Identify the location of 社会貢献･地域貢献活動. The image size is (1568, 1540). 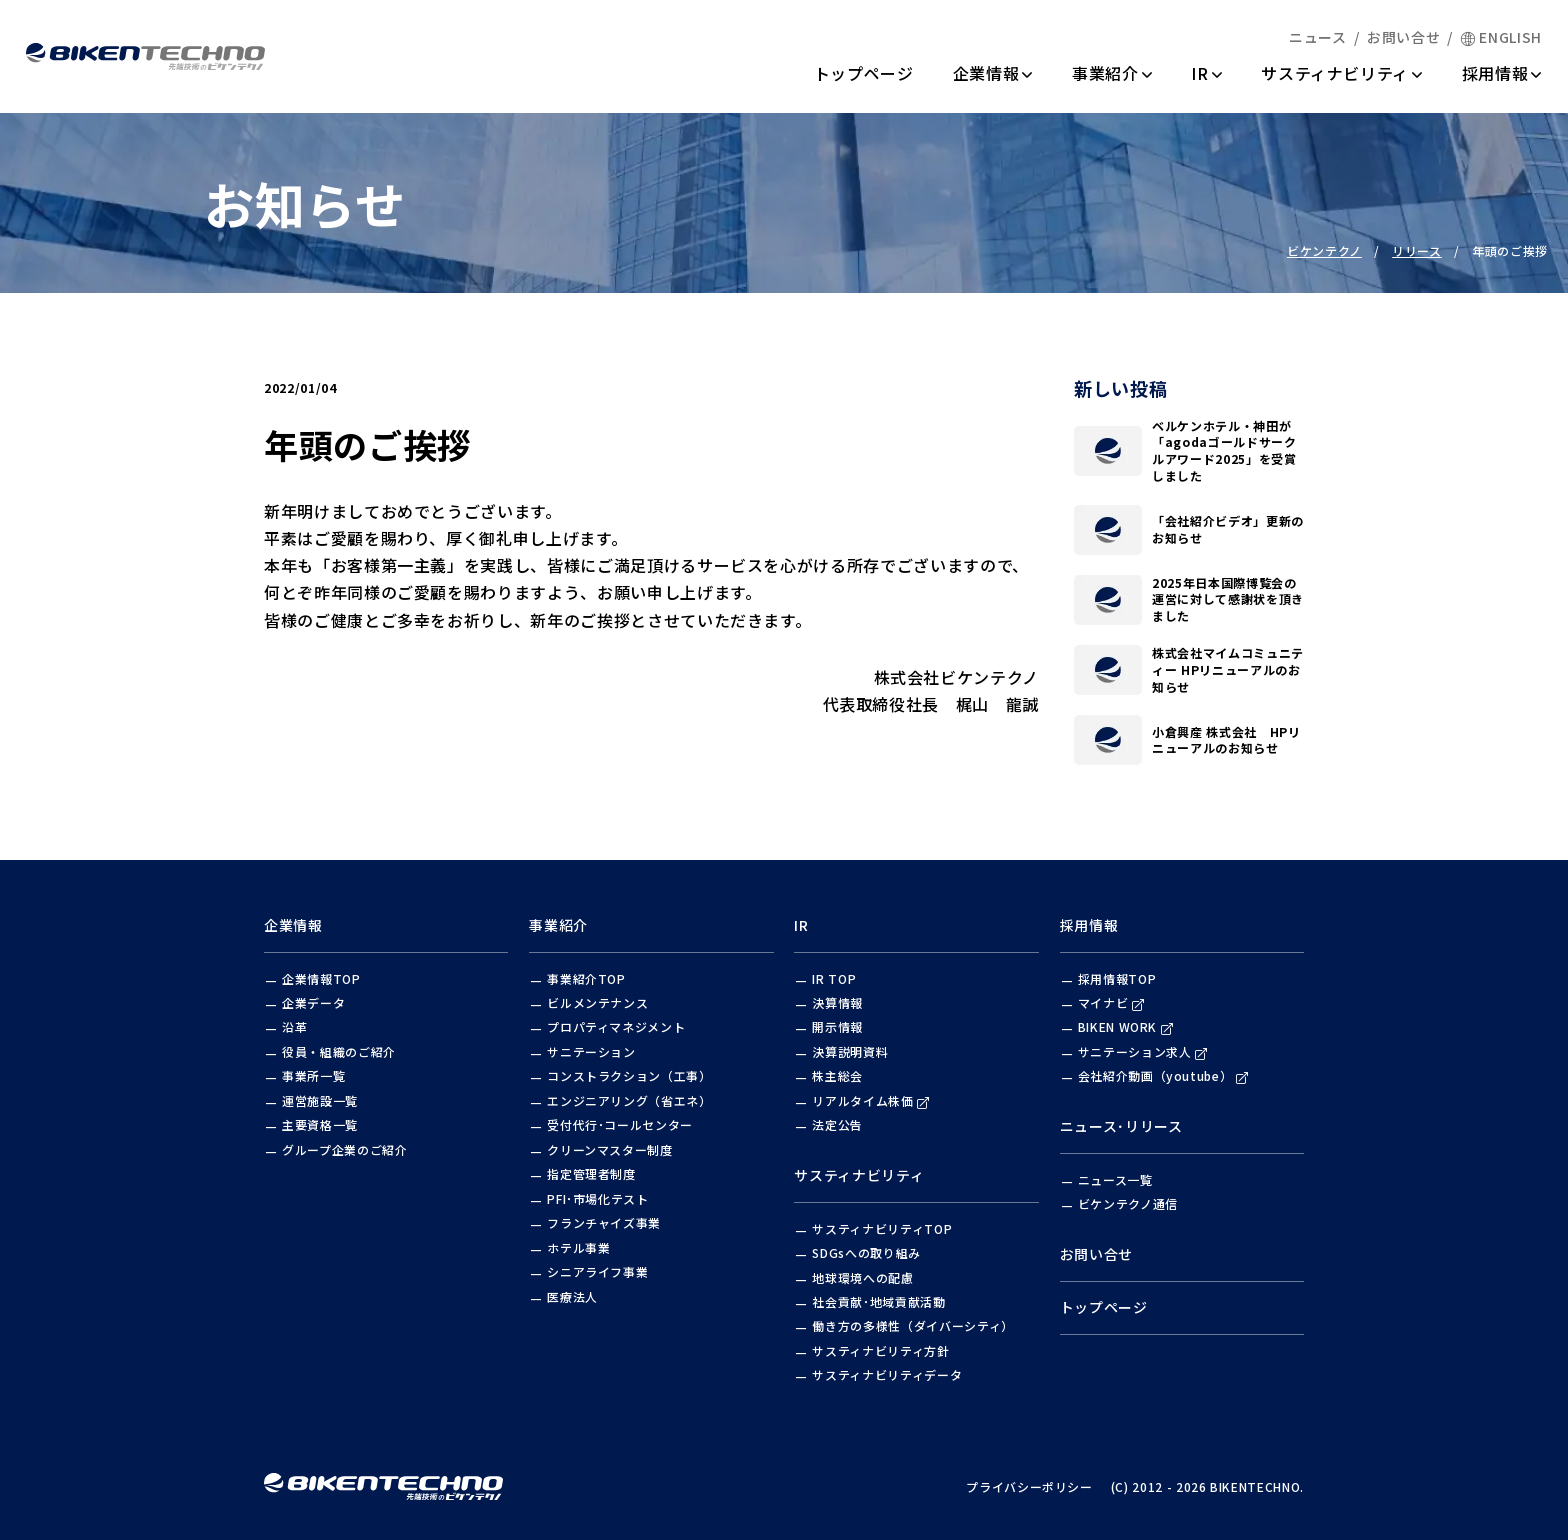
(878, 1301).